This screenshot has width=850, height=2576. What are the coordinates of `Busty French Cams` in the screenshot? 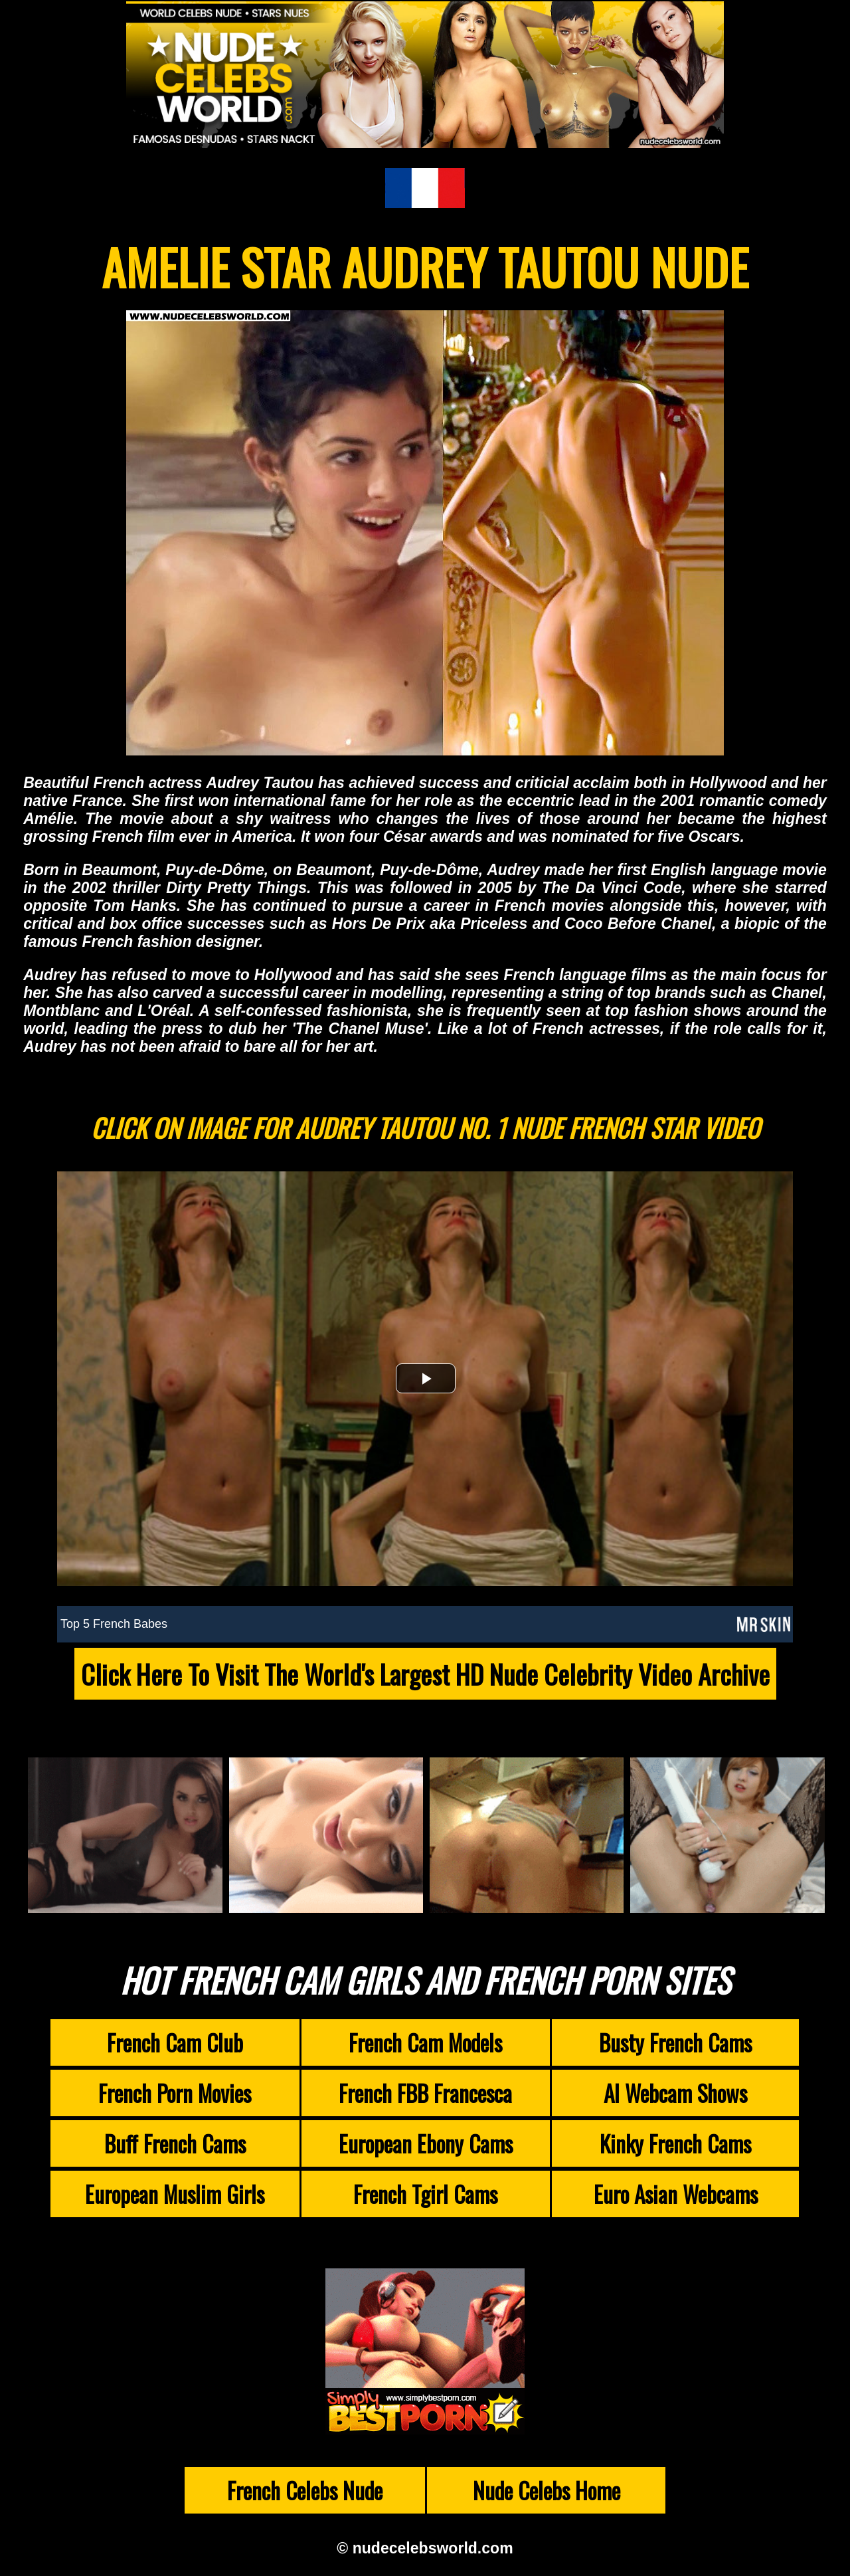 It's located at (675, 2042).